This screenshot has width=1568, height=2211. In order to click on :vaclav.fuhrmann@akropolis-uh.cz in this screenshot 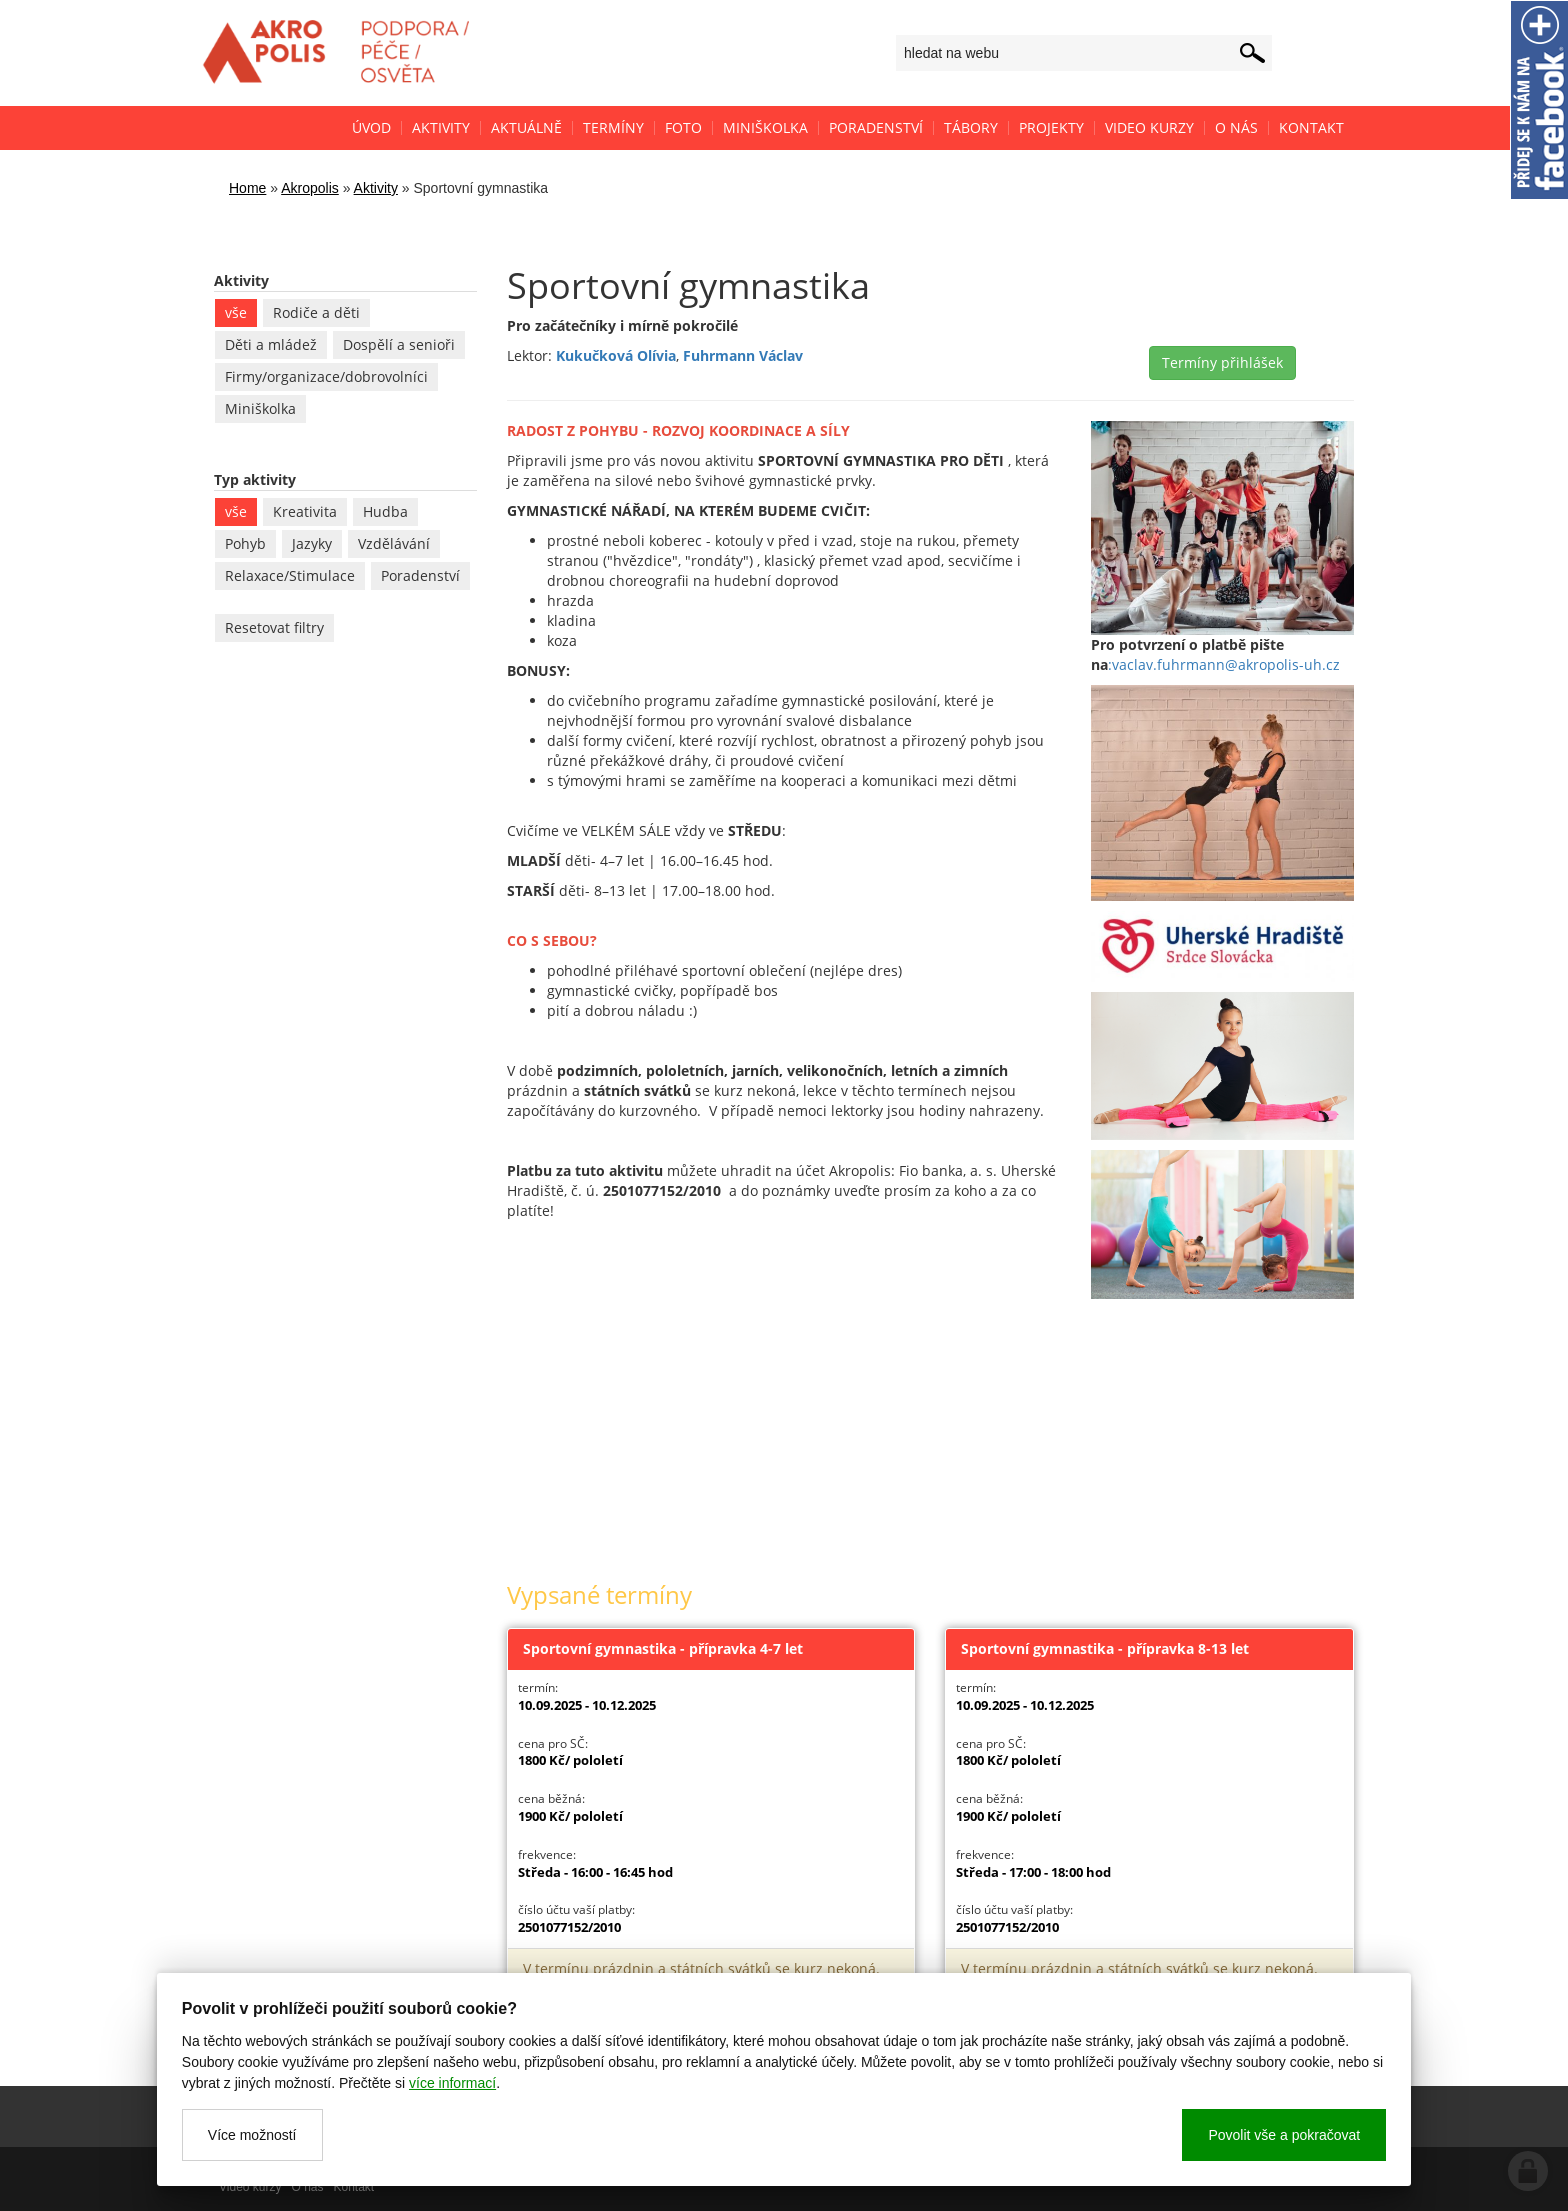, I will do `click(1224, 664)`.